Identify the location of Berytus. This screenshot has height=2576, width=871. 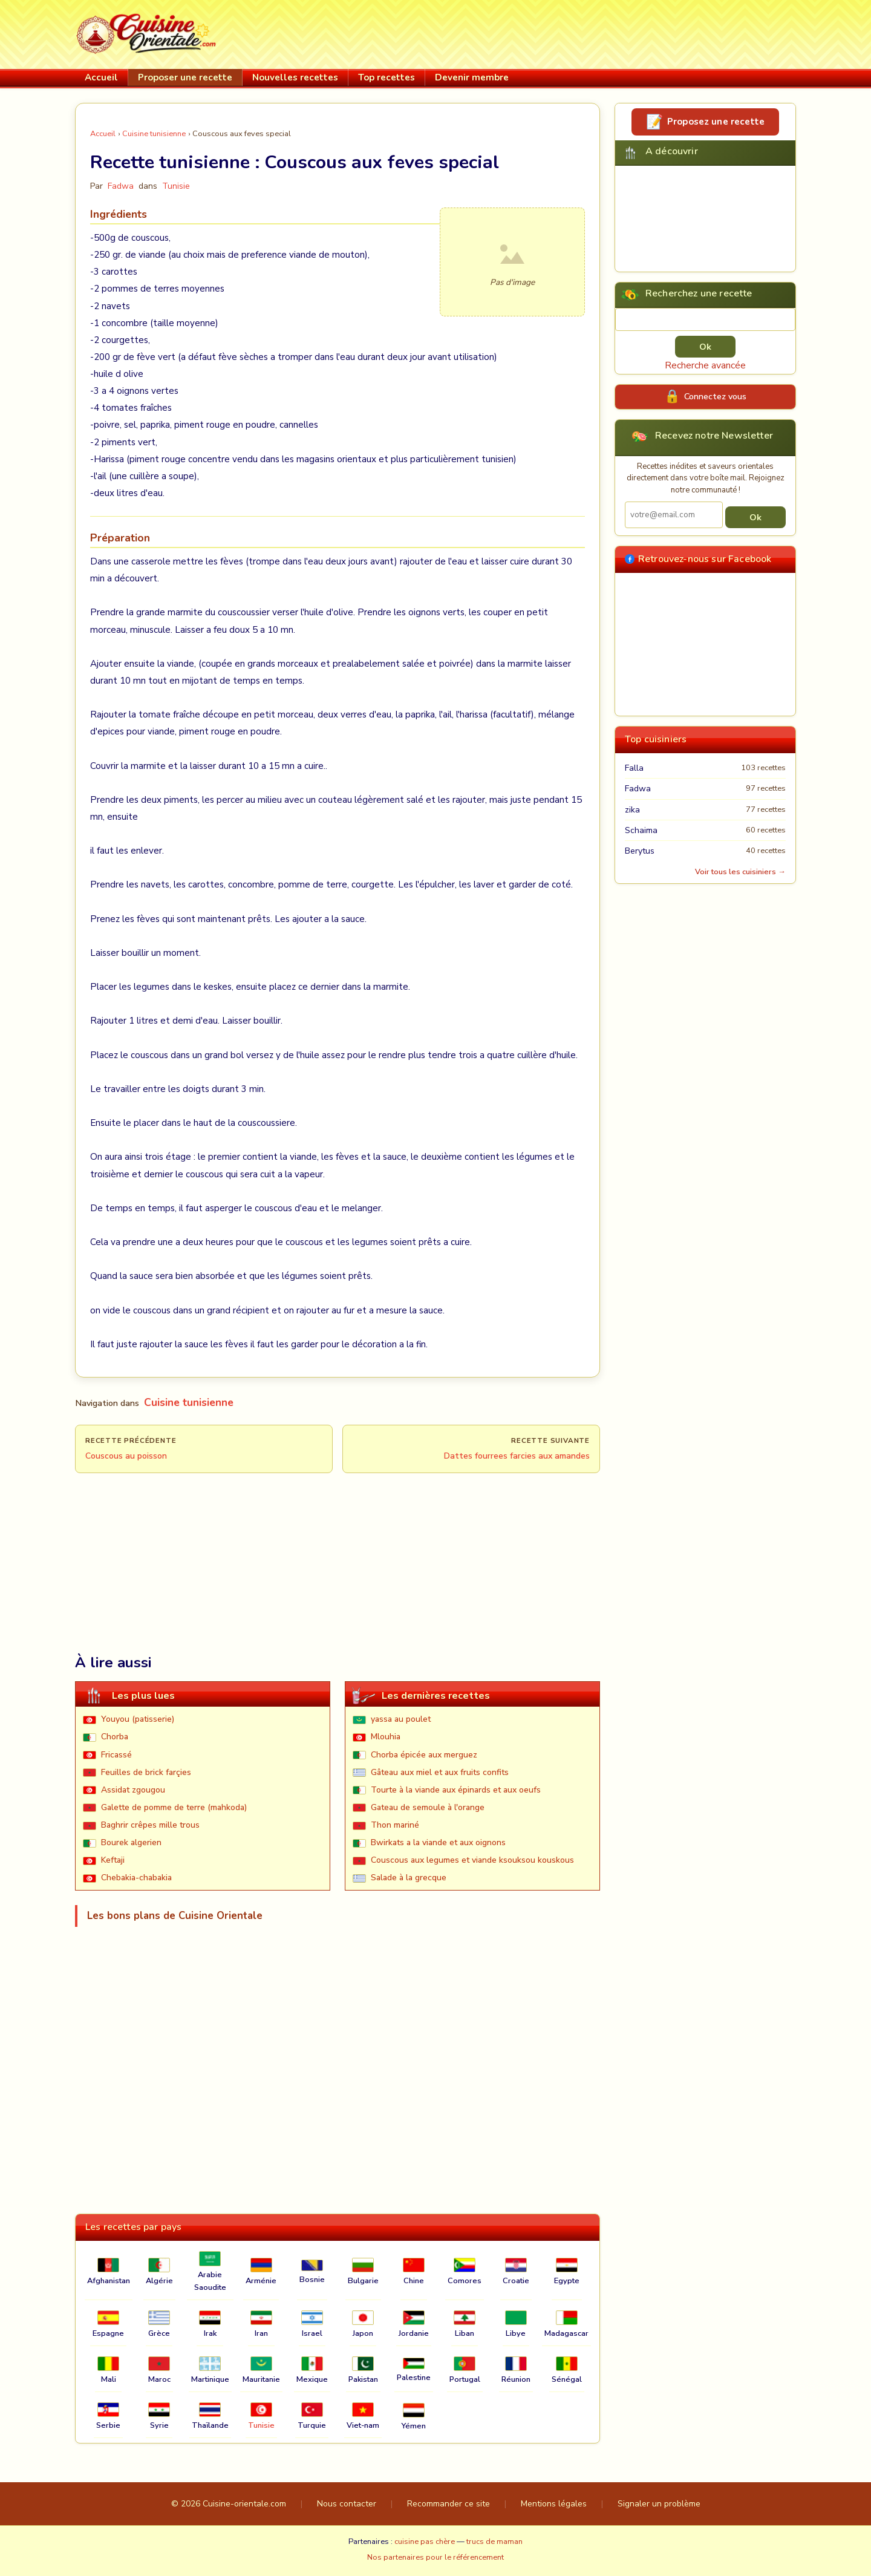
(639, 851).